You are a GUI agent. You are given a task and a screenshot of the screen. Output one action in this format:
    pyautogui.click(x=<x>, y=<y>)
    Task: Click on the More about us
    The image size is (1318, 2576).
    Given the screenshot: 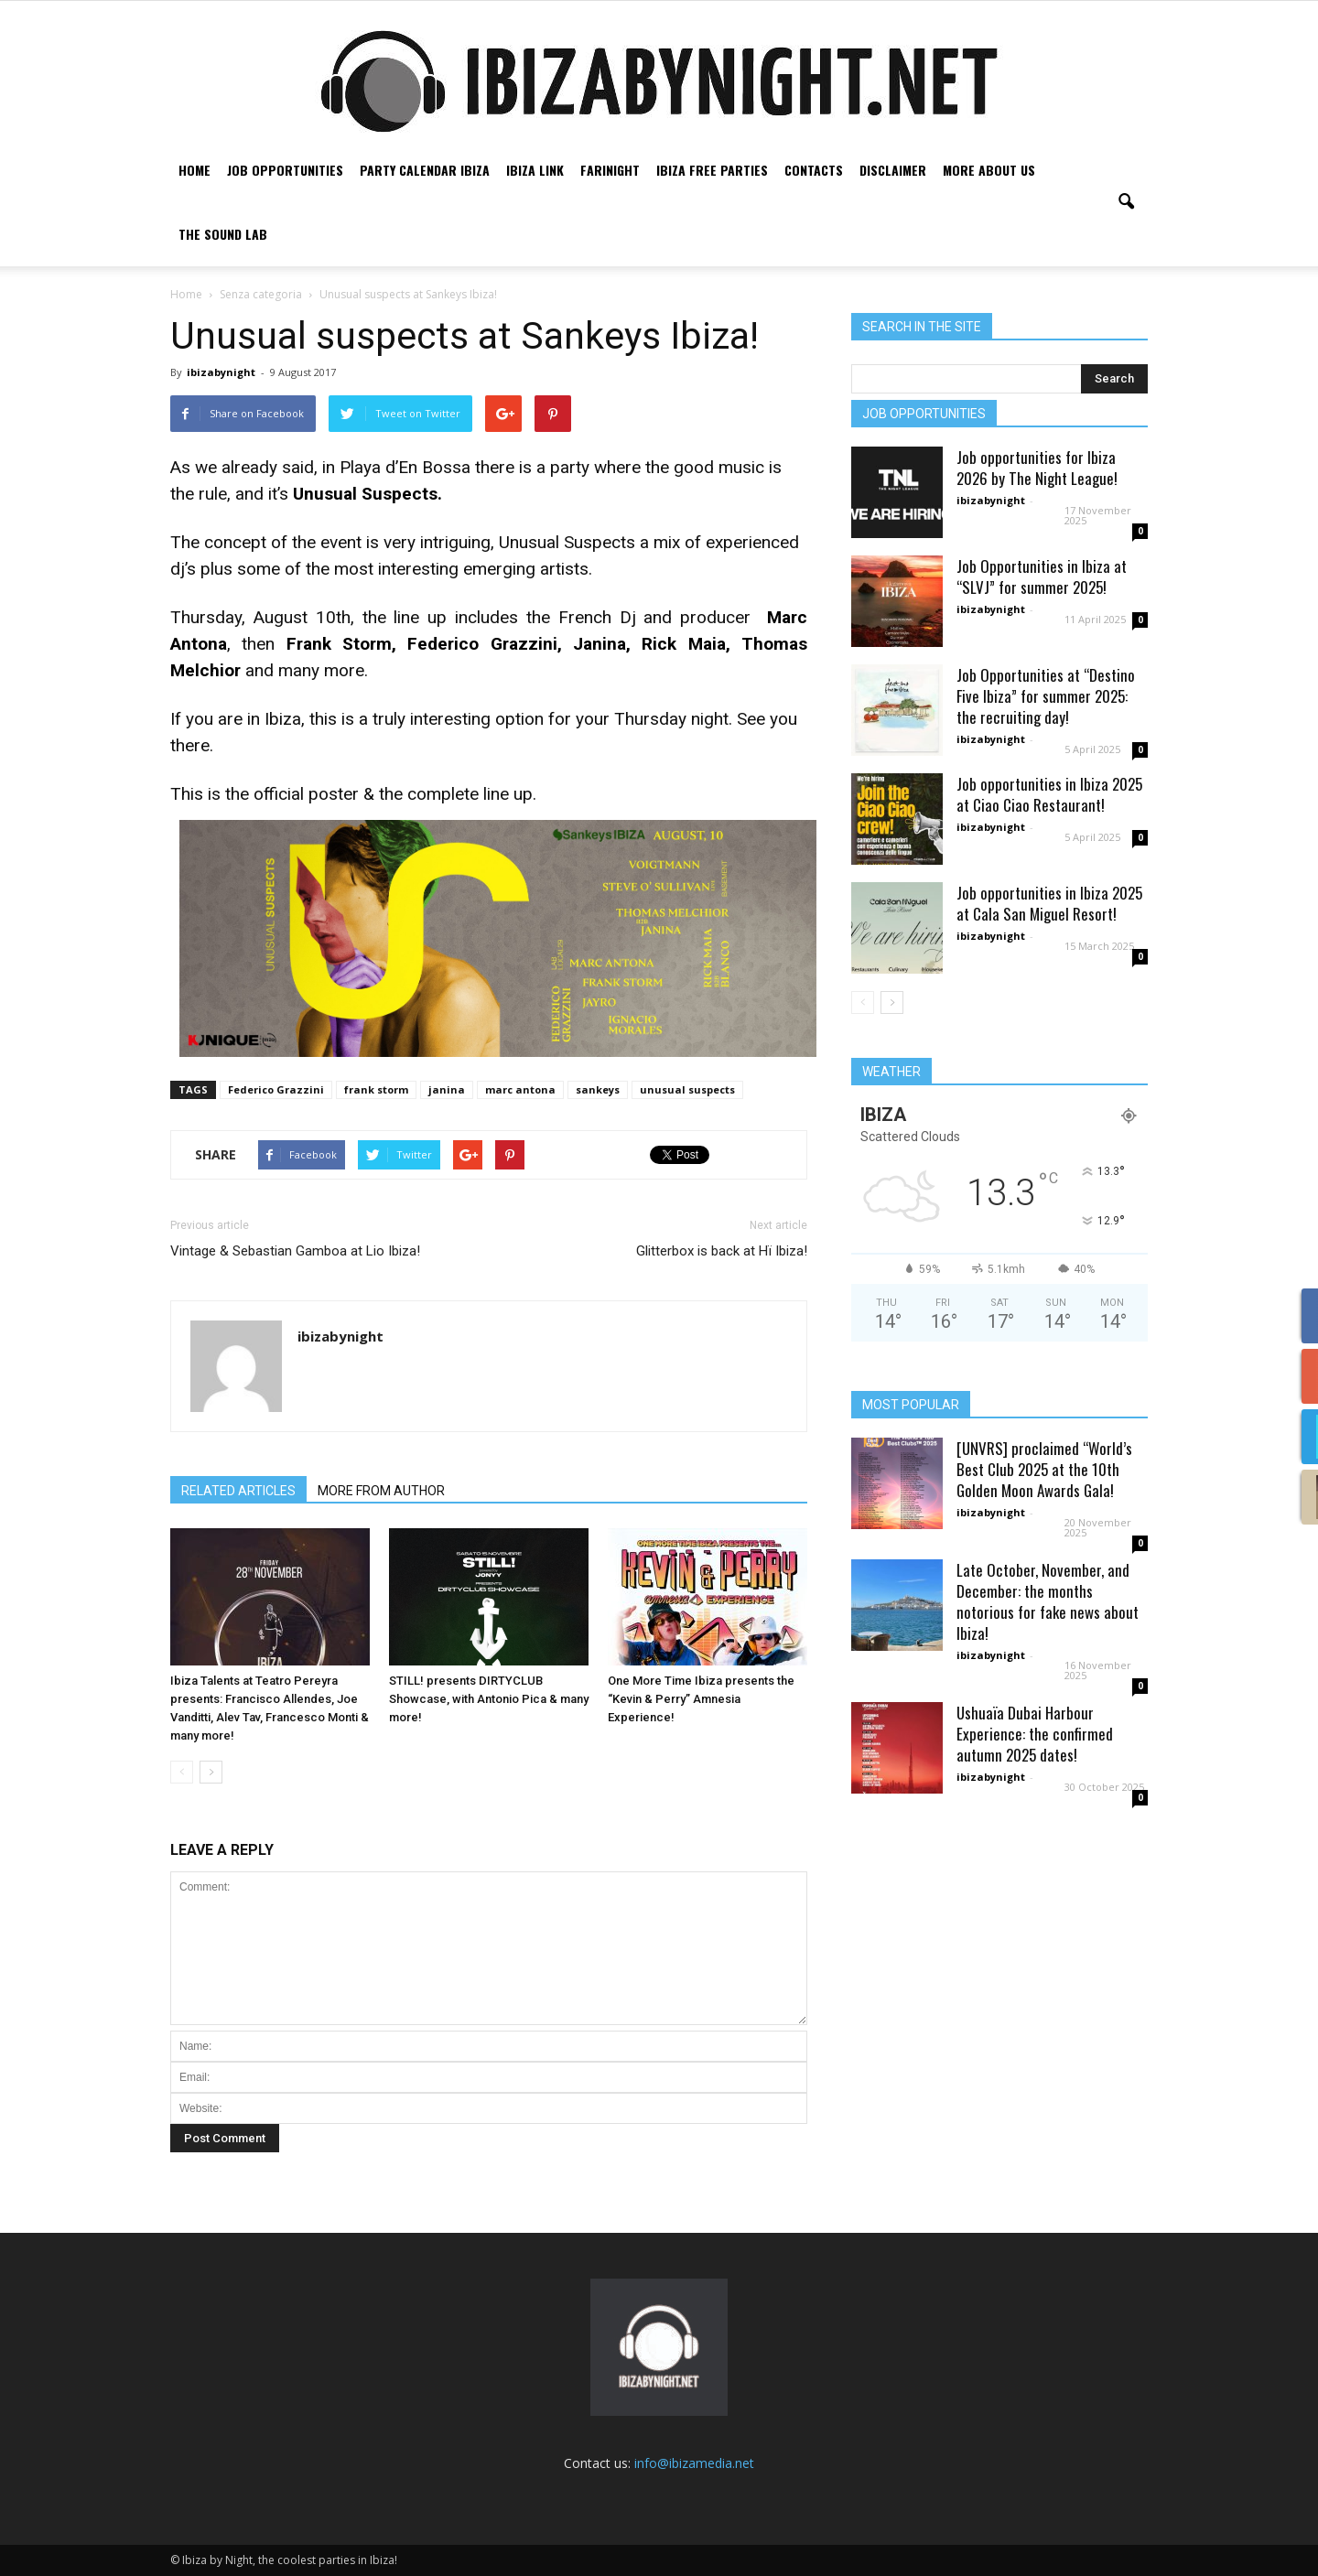 What is the action you would take?
    pyautogui.click(x=989, y=169)
    